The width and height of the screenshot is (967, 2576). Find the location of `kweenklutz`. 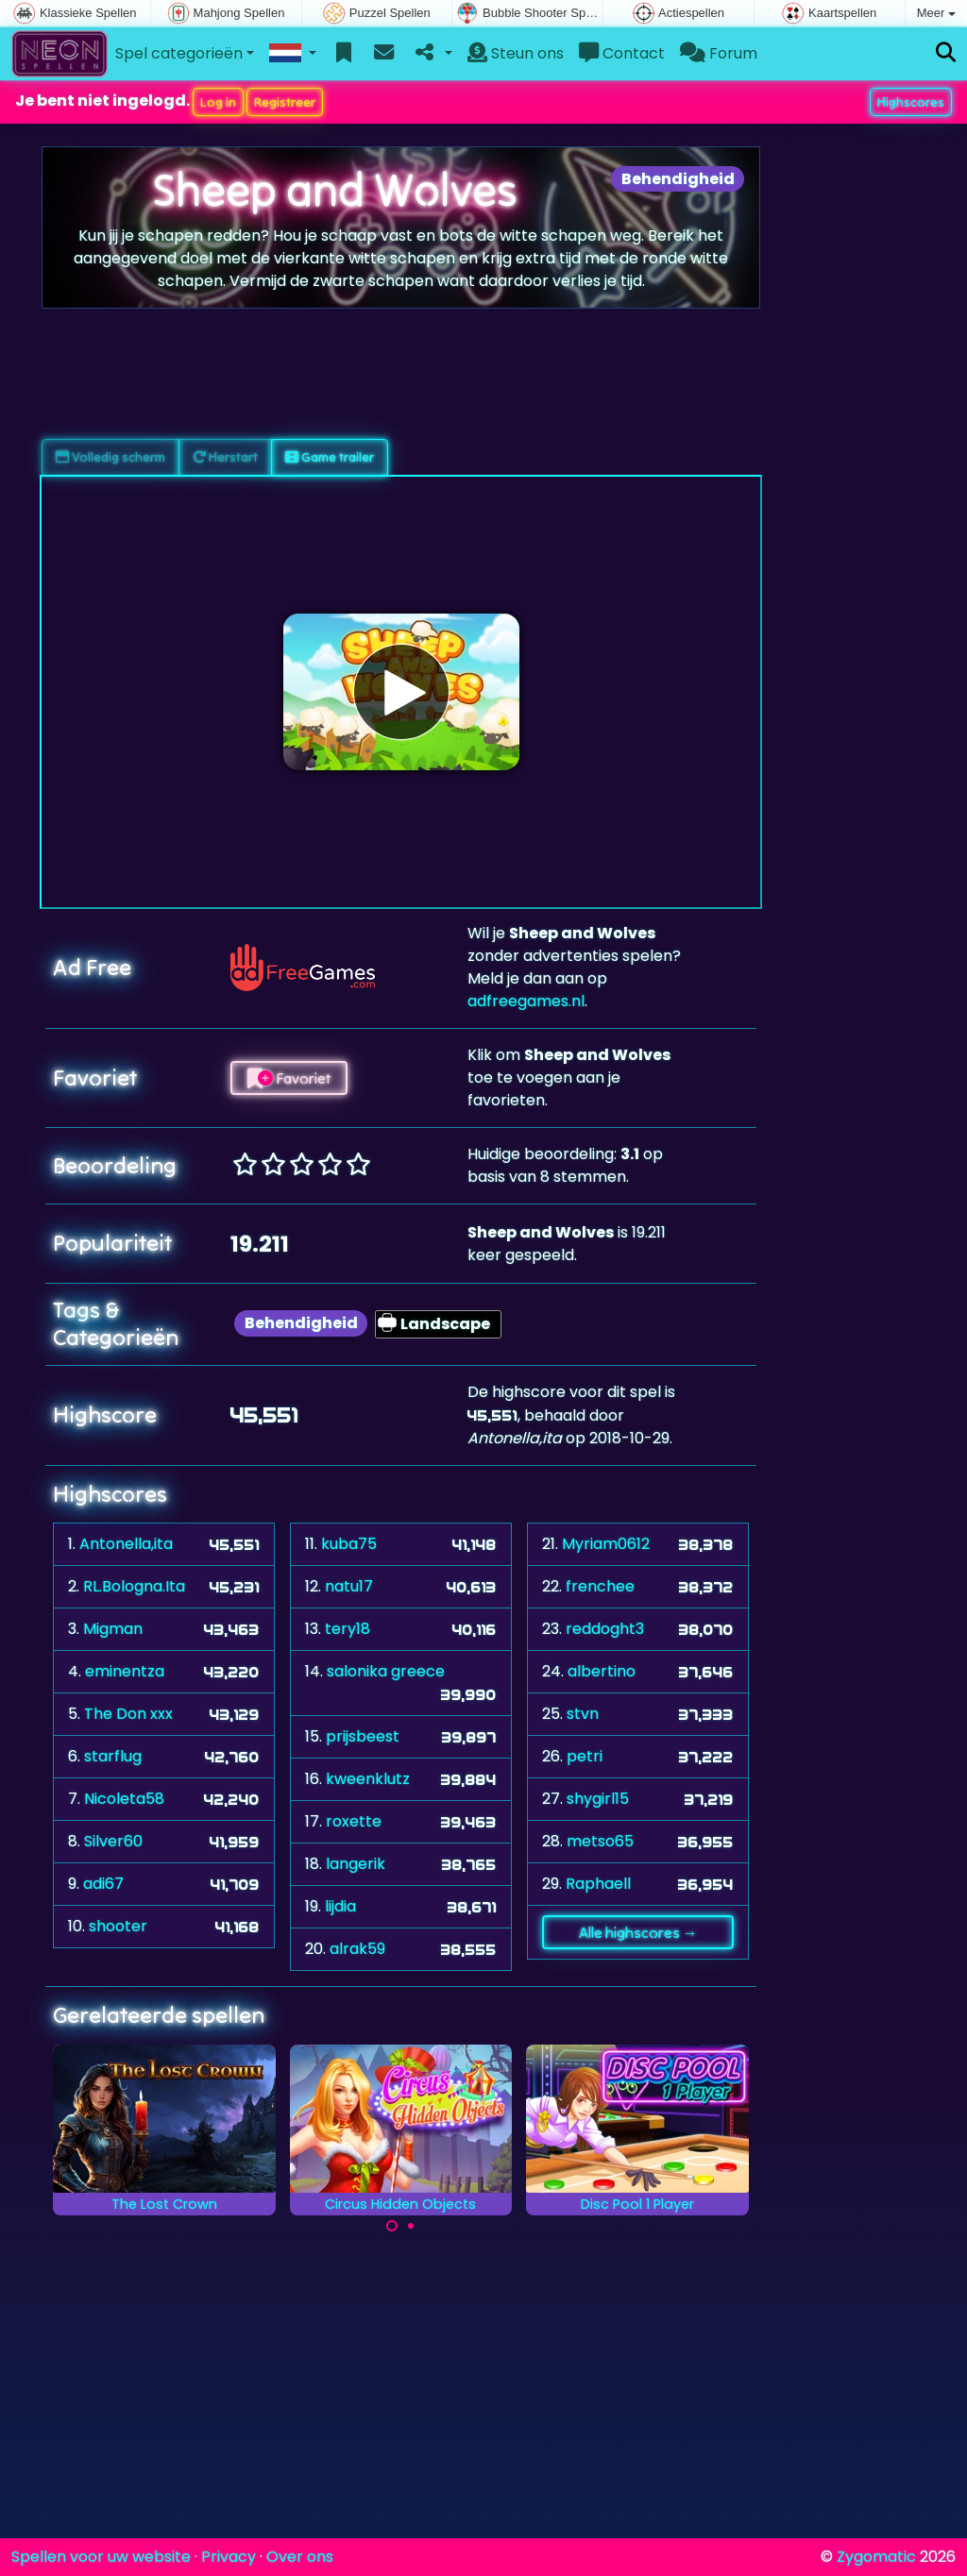

kweenklutz is located at coordinates (368, 1779).